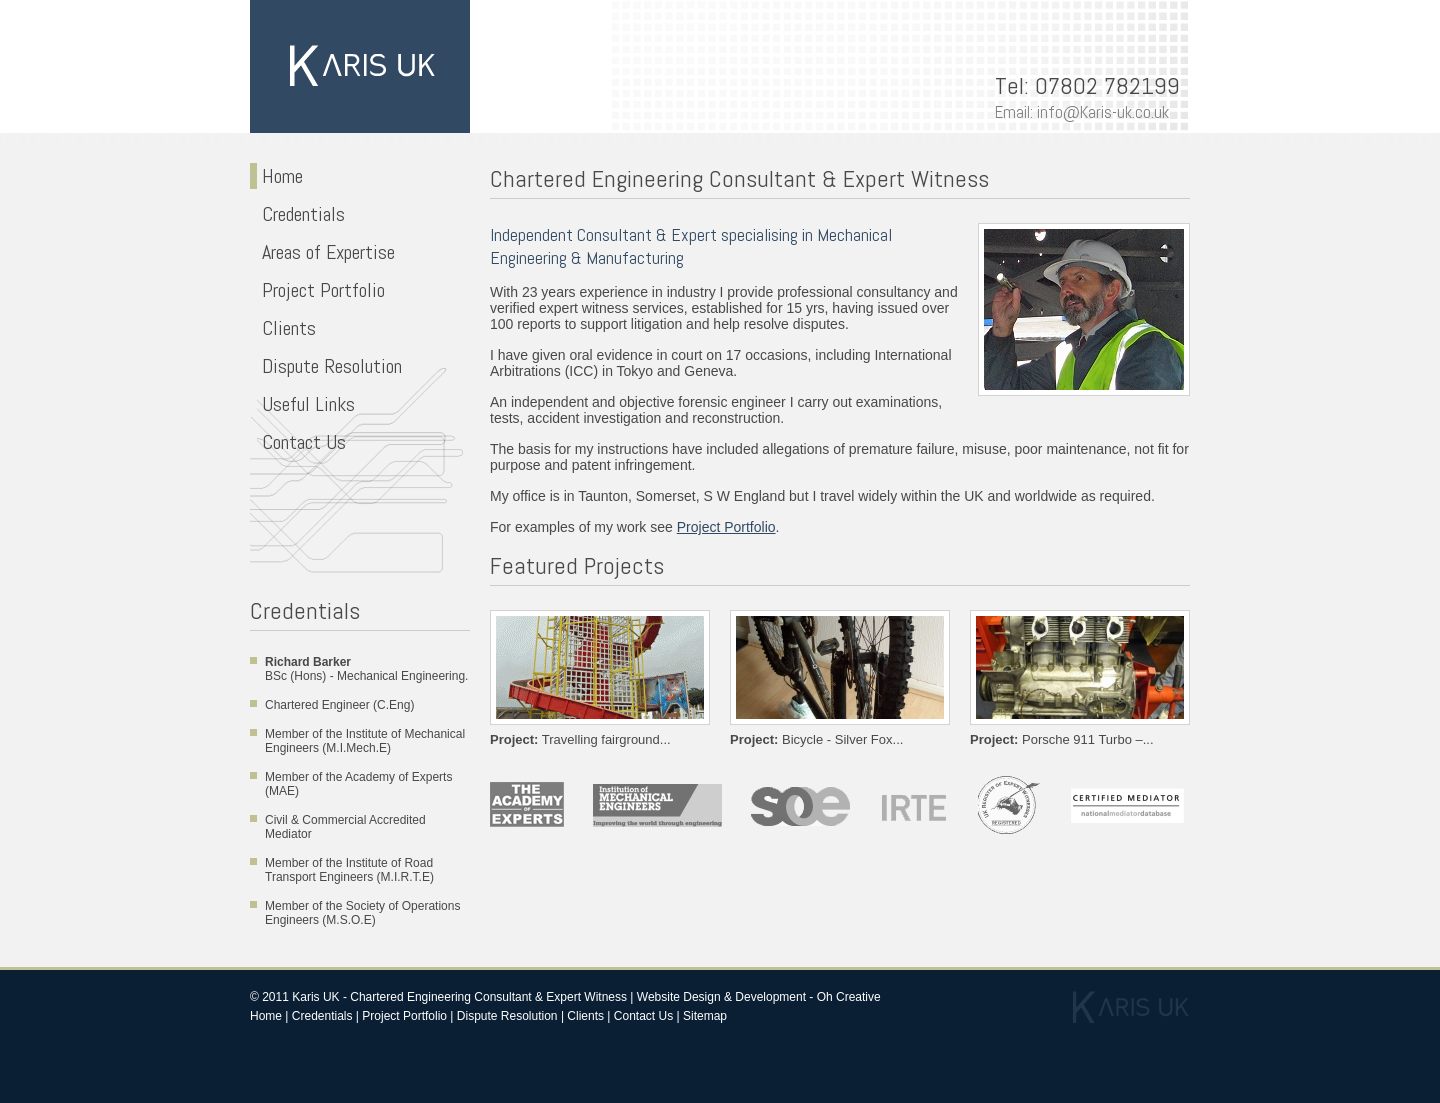  Describe the element at coordinates (286, 328) in the screenshot. I see `Clients` at that location.